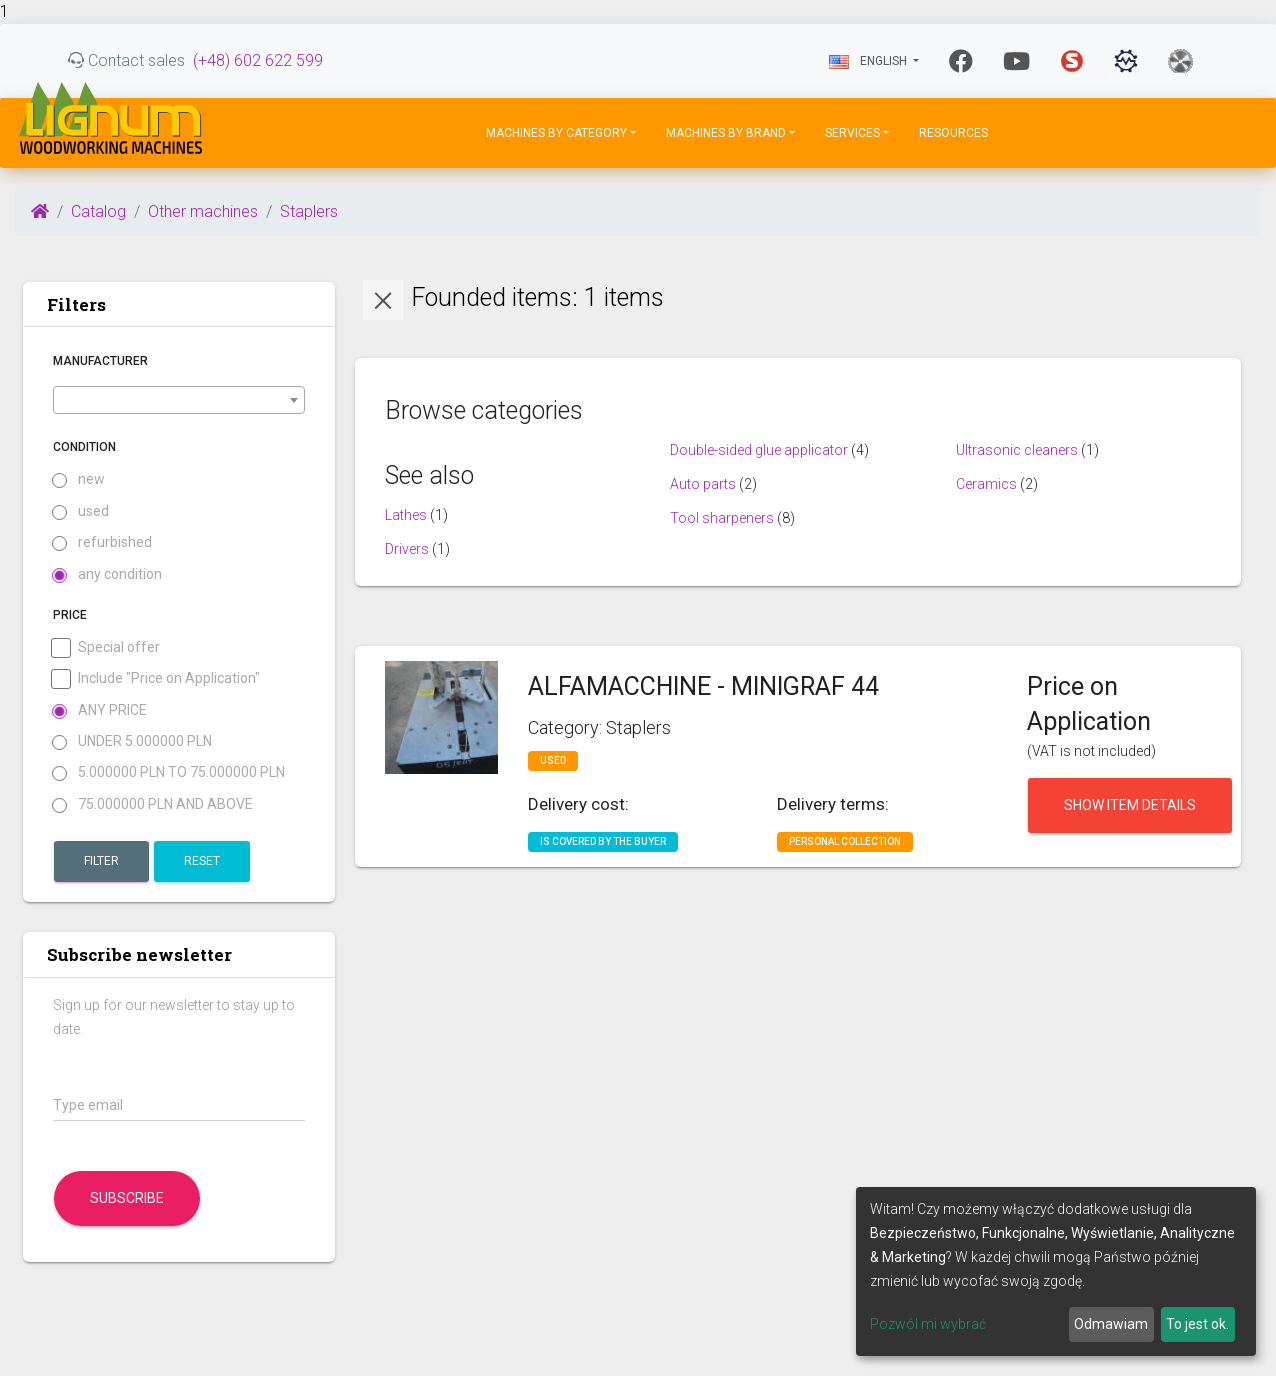 The image size is (1276, 1376). I want to click on any condition, so click(107, 574).